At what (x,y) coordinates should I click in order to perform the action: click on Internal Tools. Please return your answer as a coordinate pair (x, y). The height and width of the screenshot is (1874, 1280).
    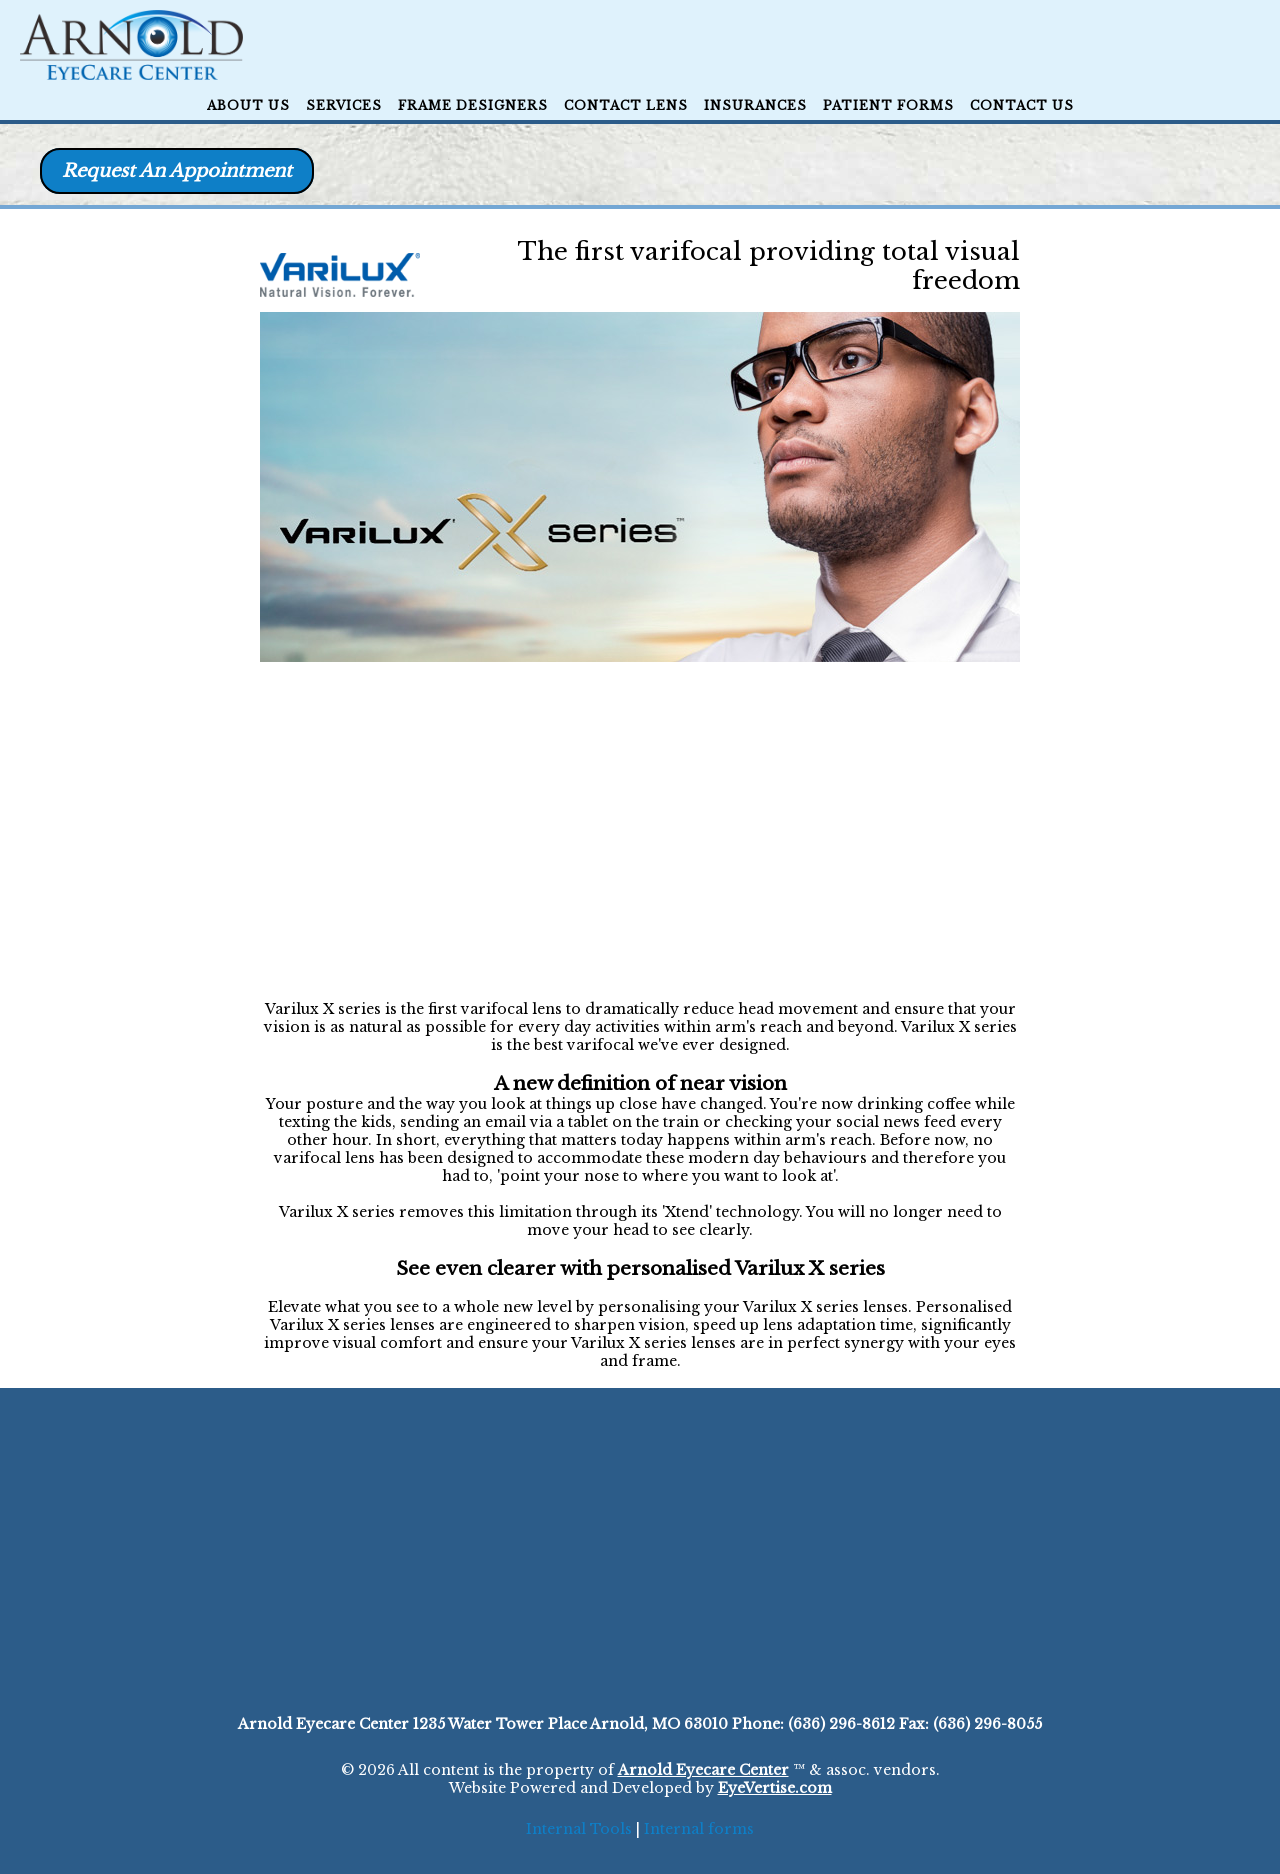
    Looking at the image, I should click on (579, 1829).